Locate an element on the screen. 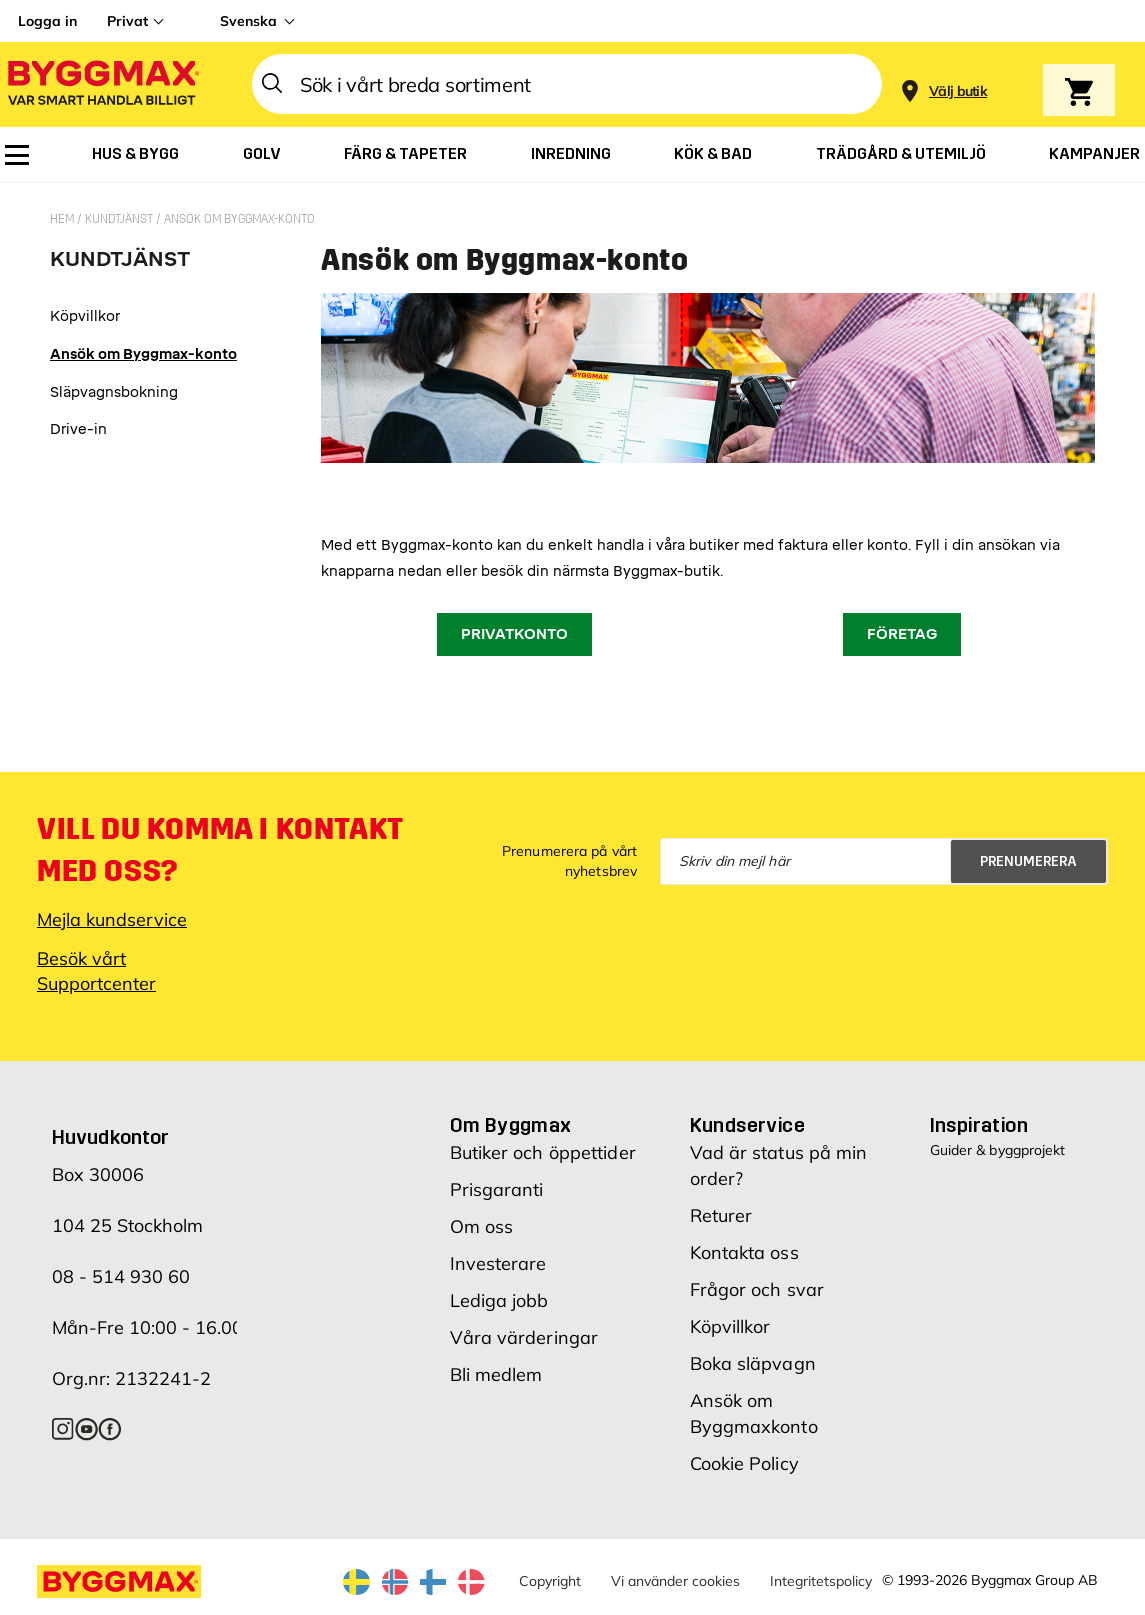 This screenshot has width=1145, height=1615. Integritetspolicy is located at coordinates (821, 1581).